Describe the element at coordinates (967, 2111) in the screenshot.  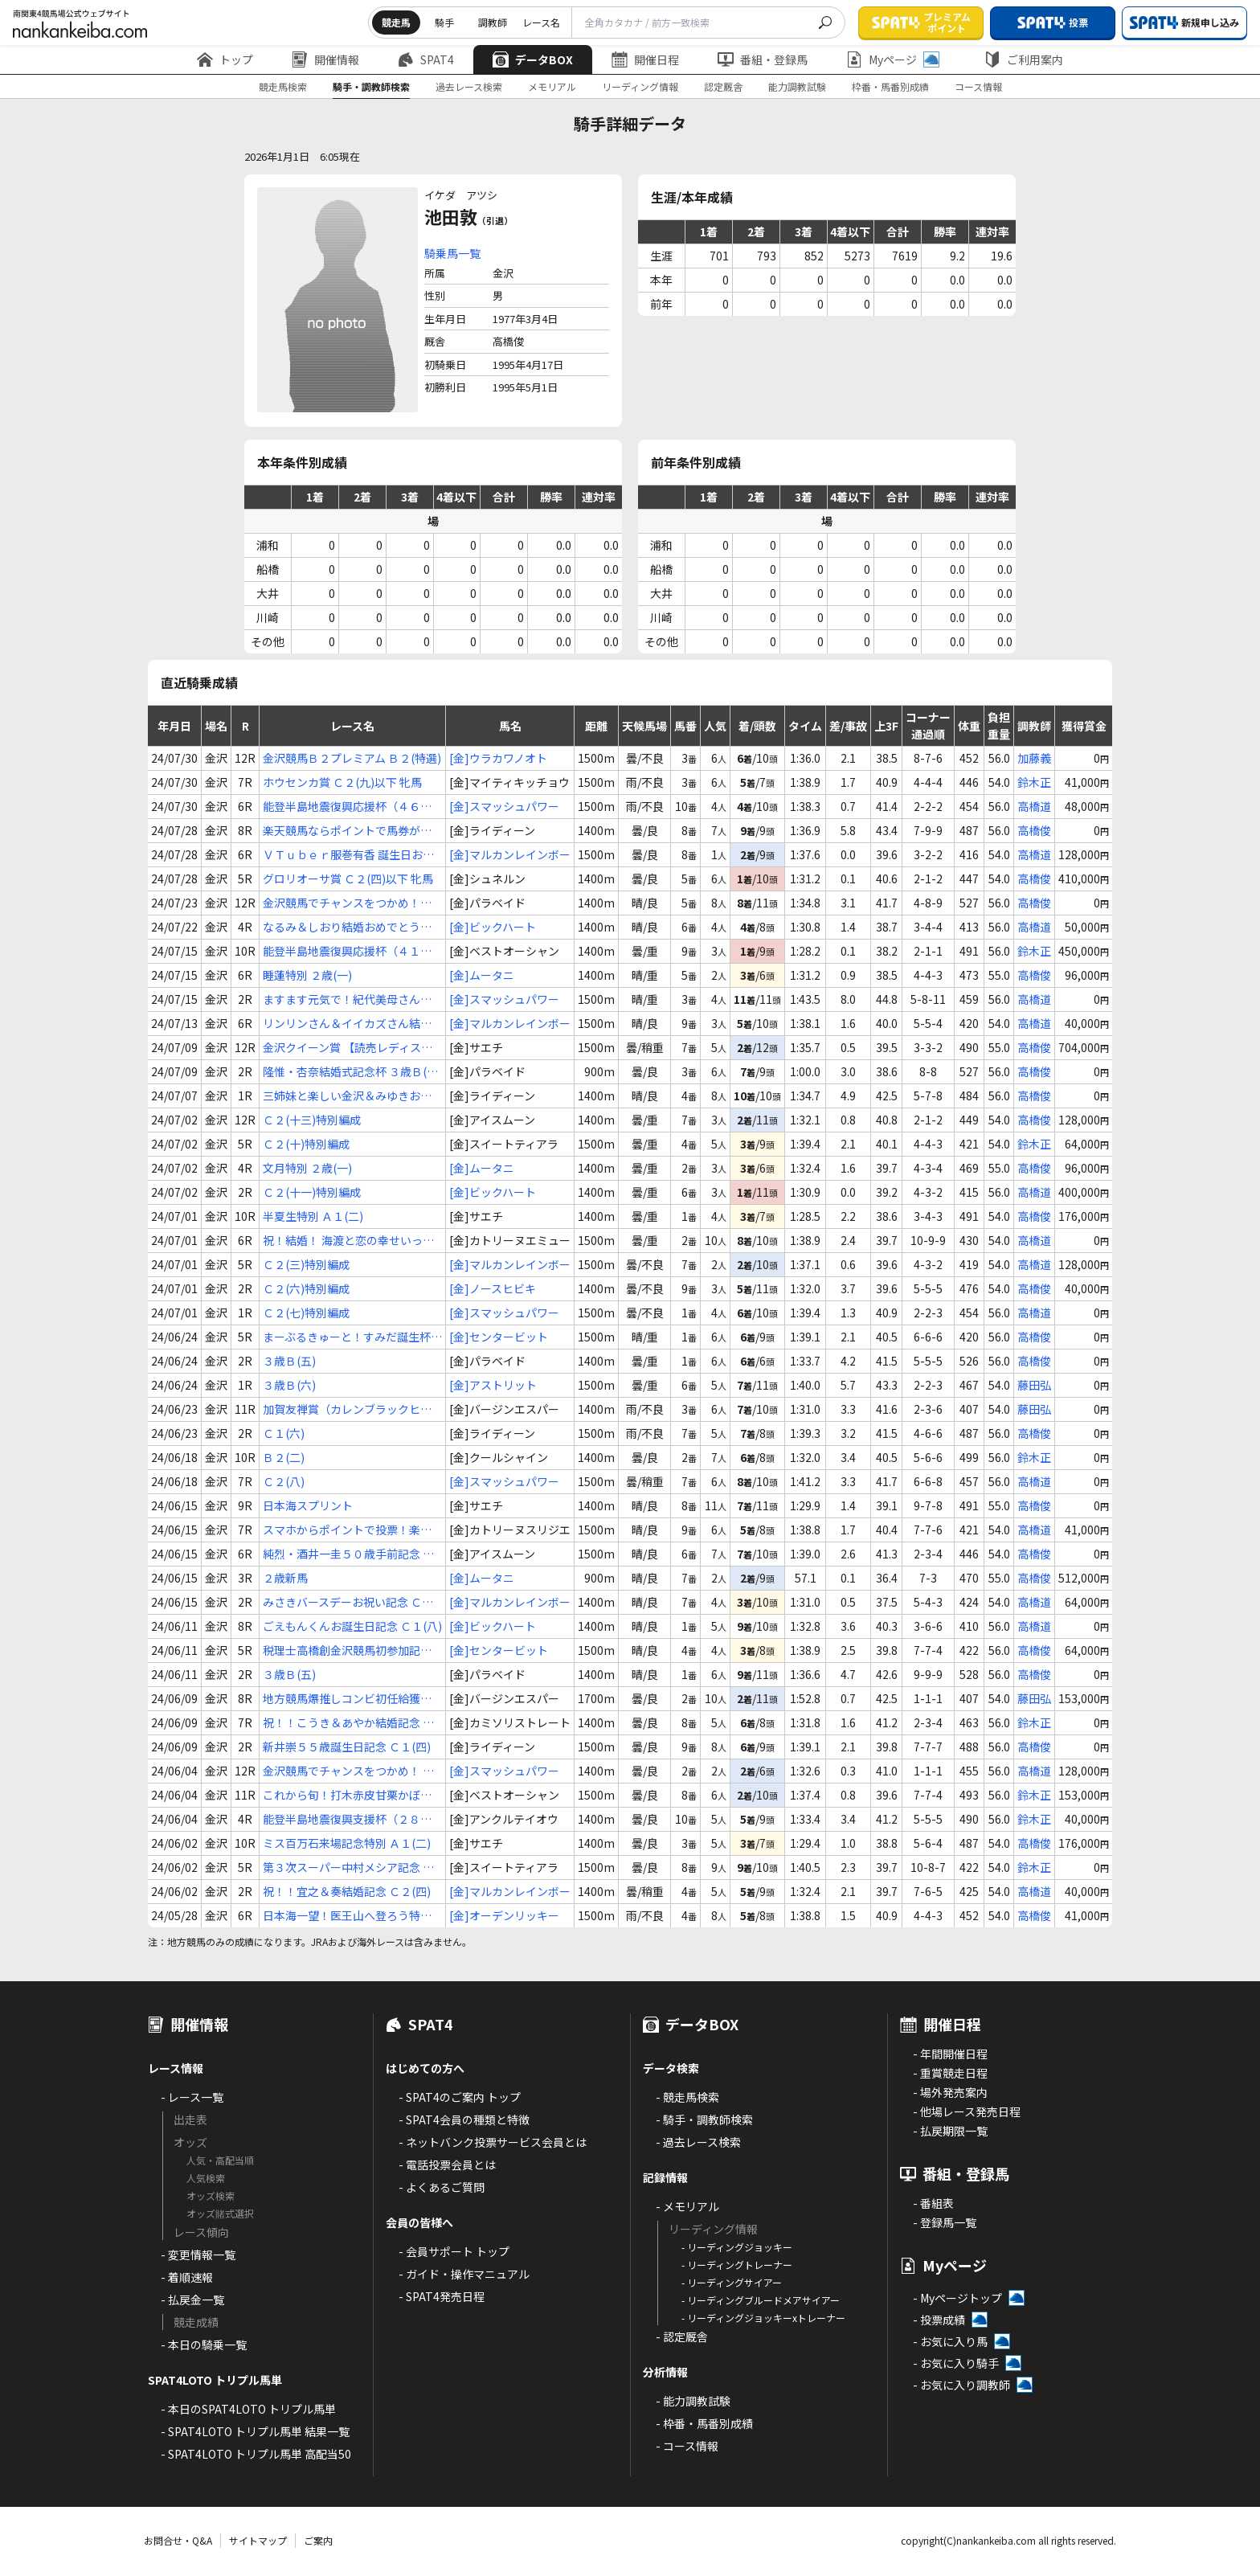
I see `- 他場レース発売日程` at that location.